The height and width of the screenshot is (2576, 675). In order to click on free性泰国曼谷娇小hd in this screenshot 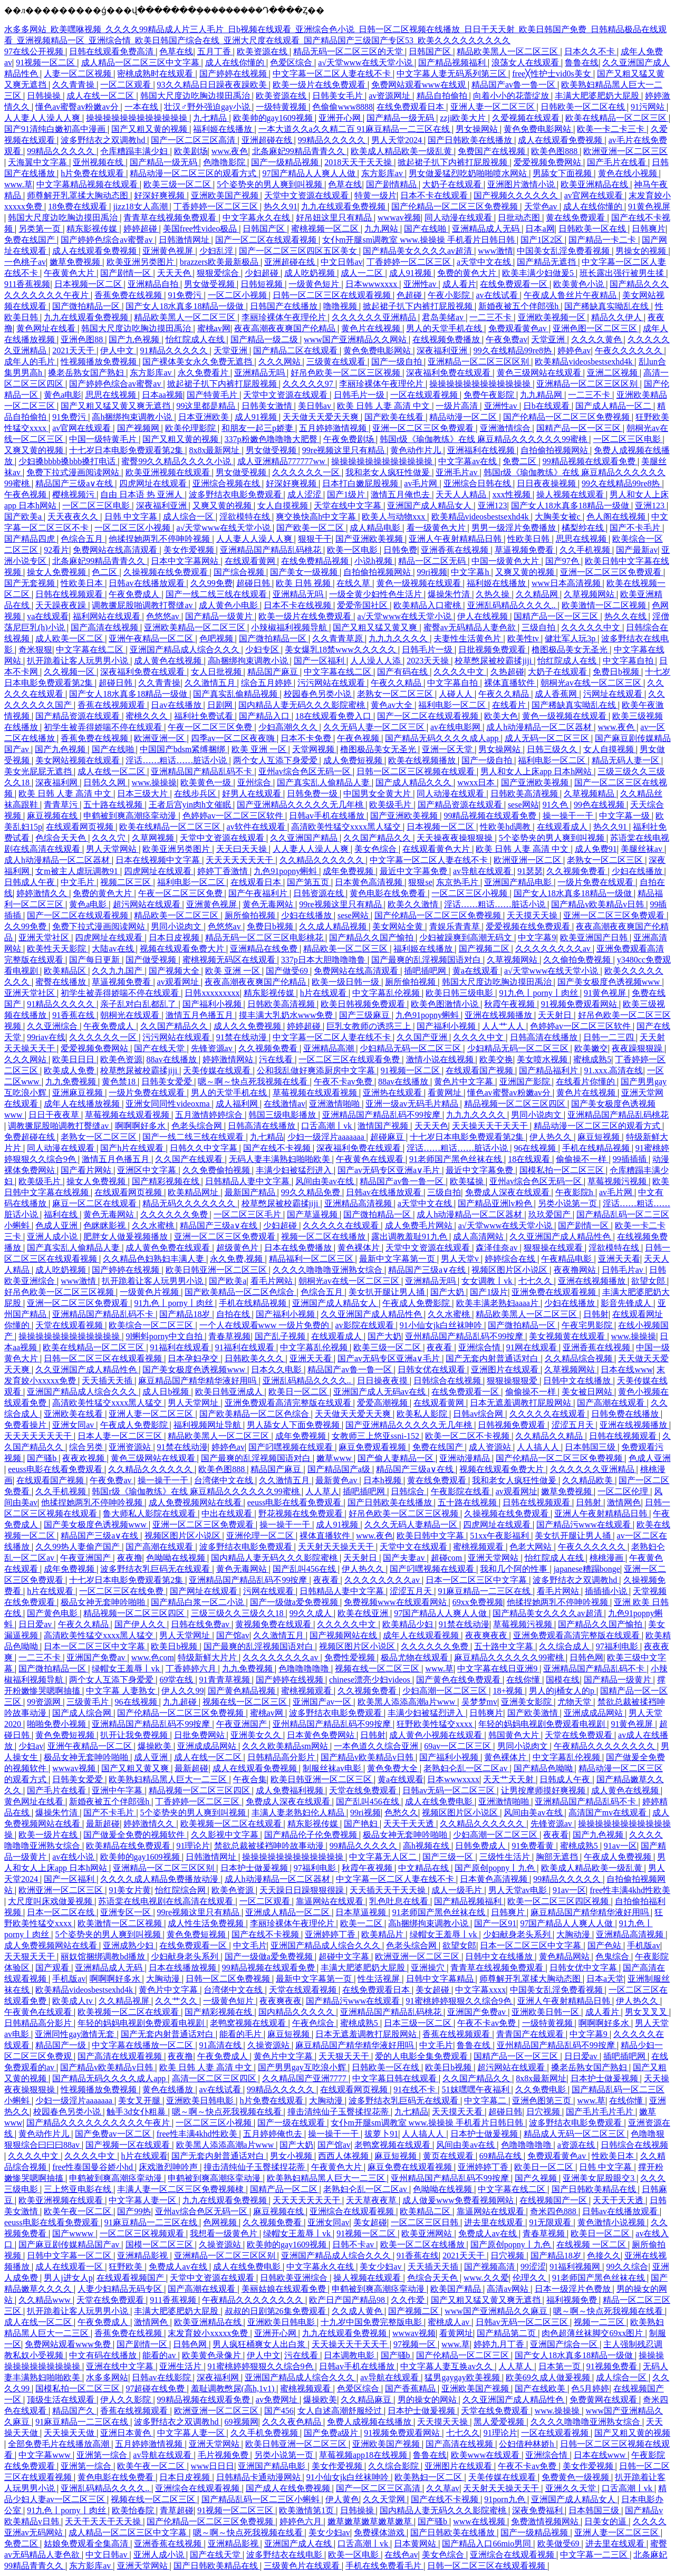, I will do `click(93, 2166)`.